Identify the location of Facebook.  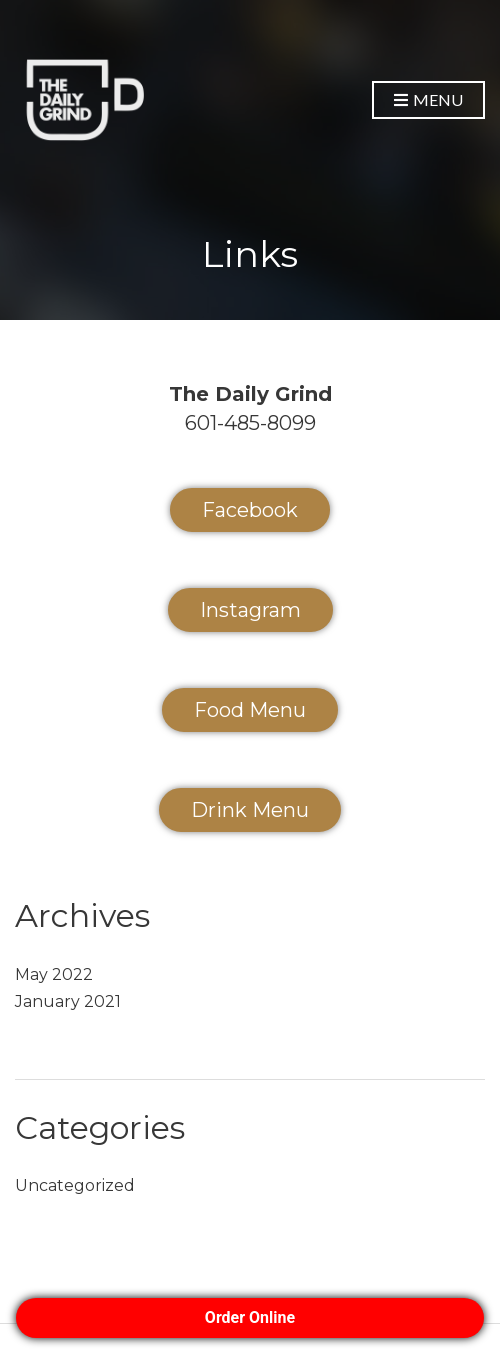
(250, 510).